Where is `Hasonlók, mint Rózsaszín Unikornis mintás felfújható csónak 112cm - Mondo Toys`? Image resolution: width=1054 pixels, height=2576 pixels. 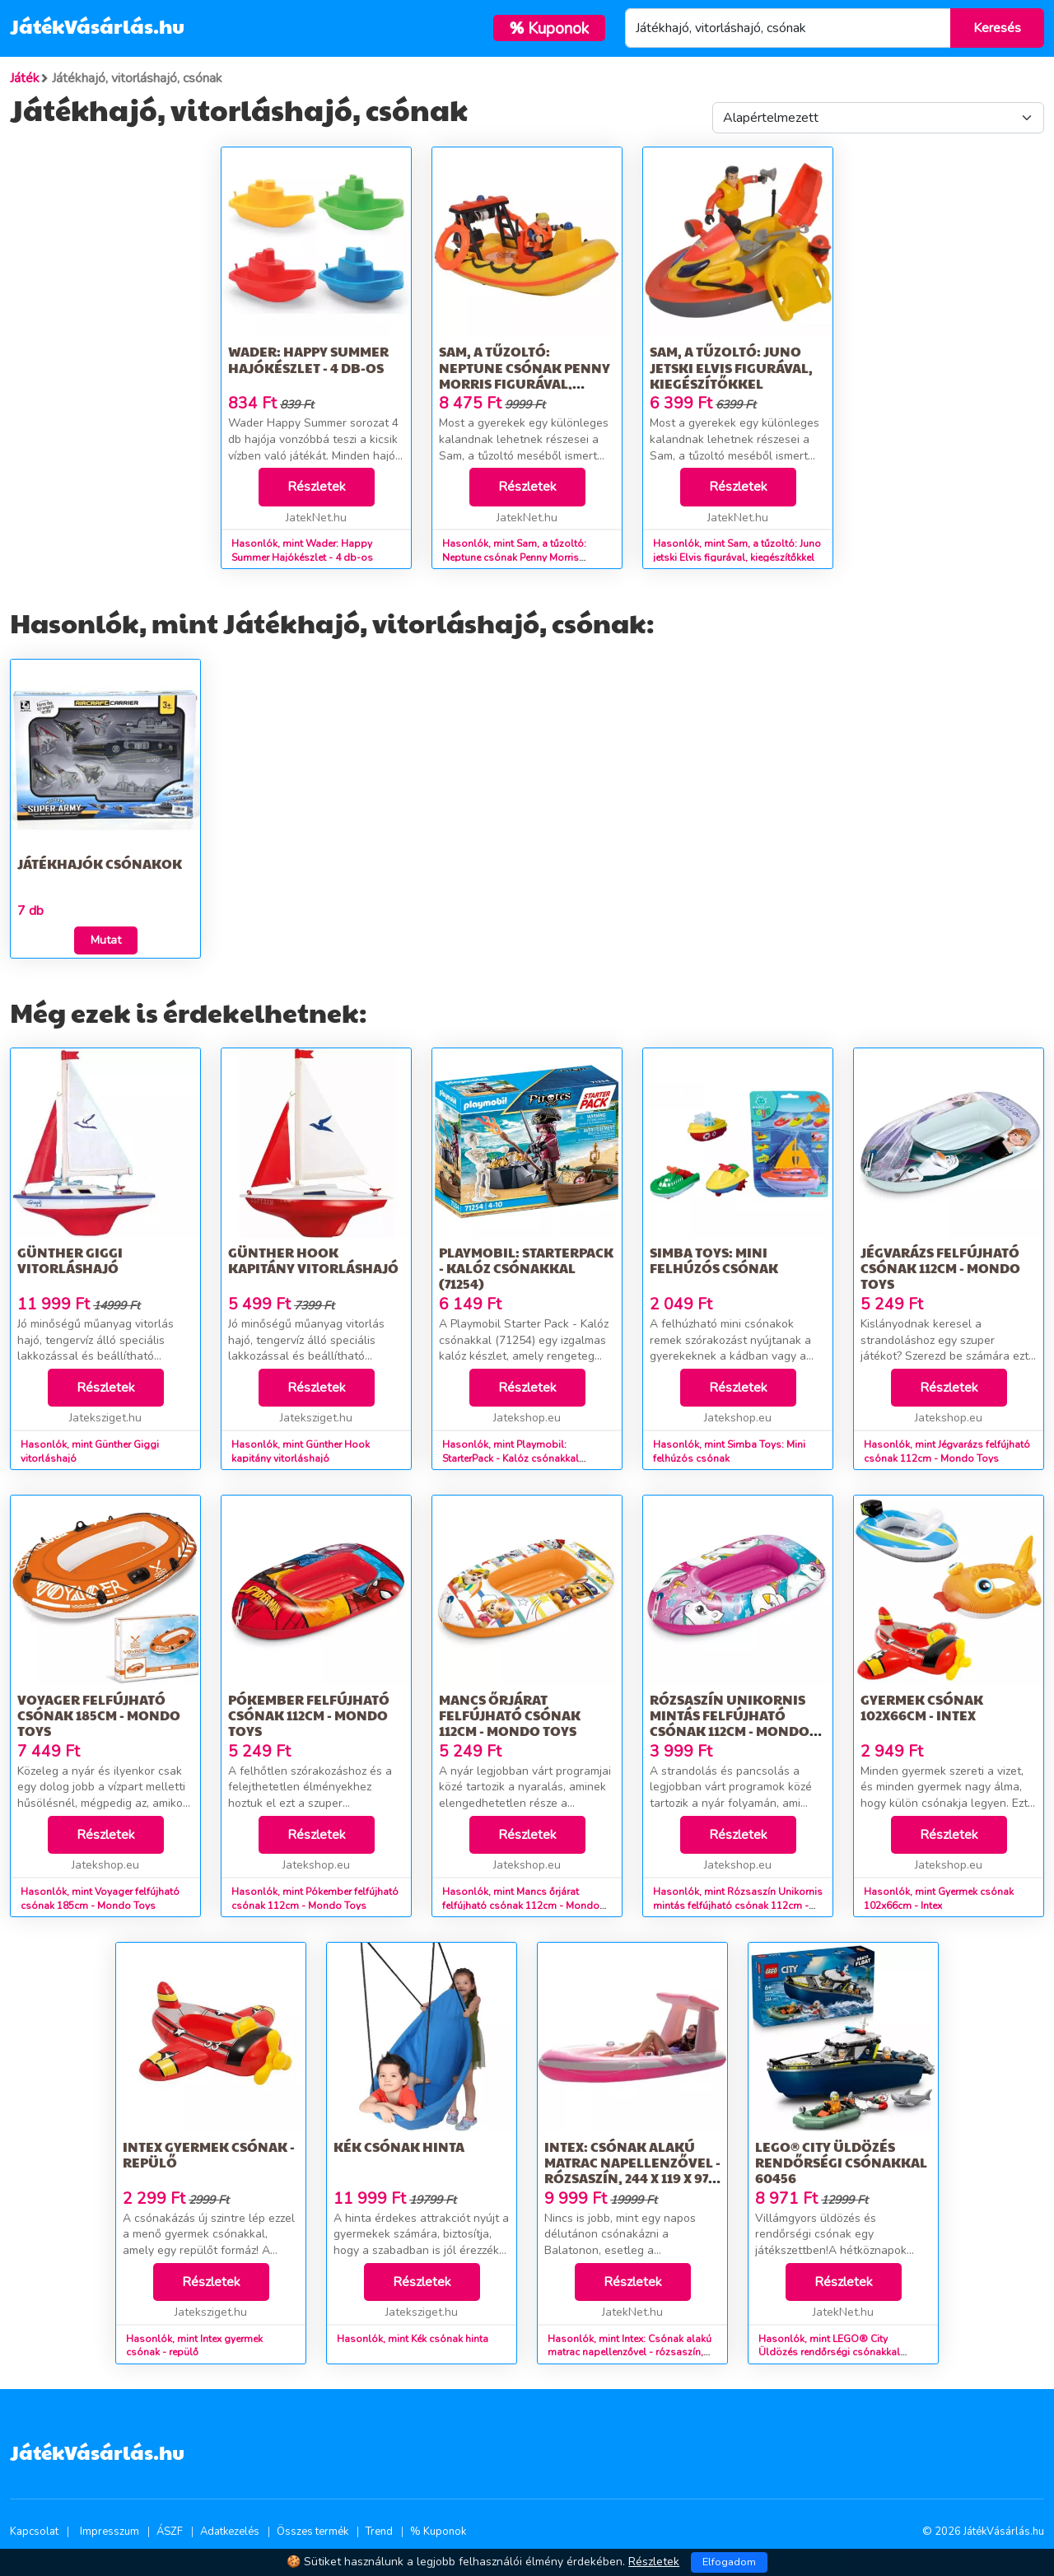 Hasonlók, mint Rózsaszín Unikornis mintás felfújható csónak 112cm - Mondo Toys is located at coordinates (738, 1905).